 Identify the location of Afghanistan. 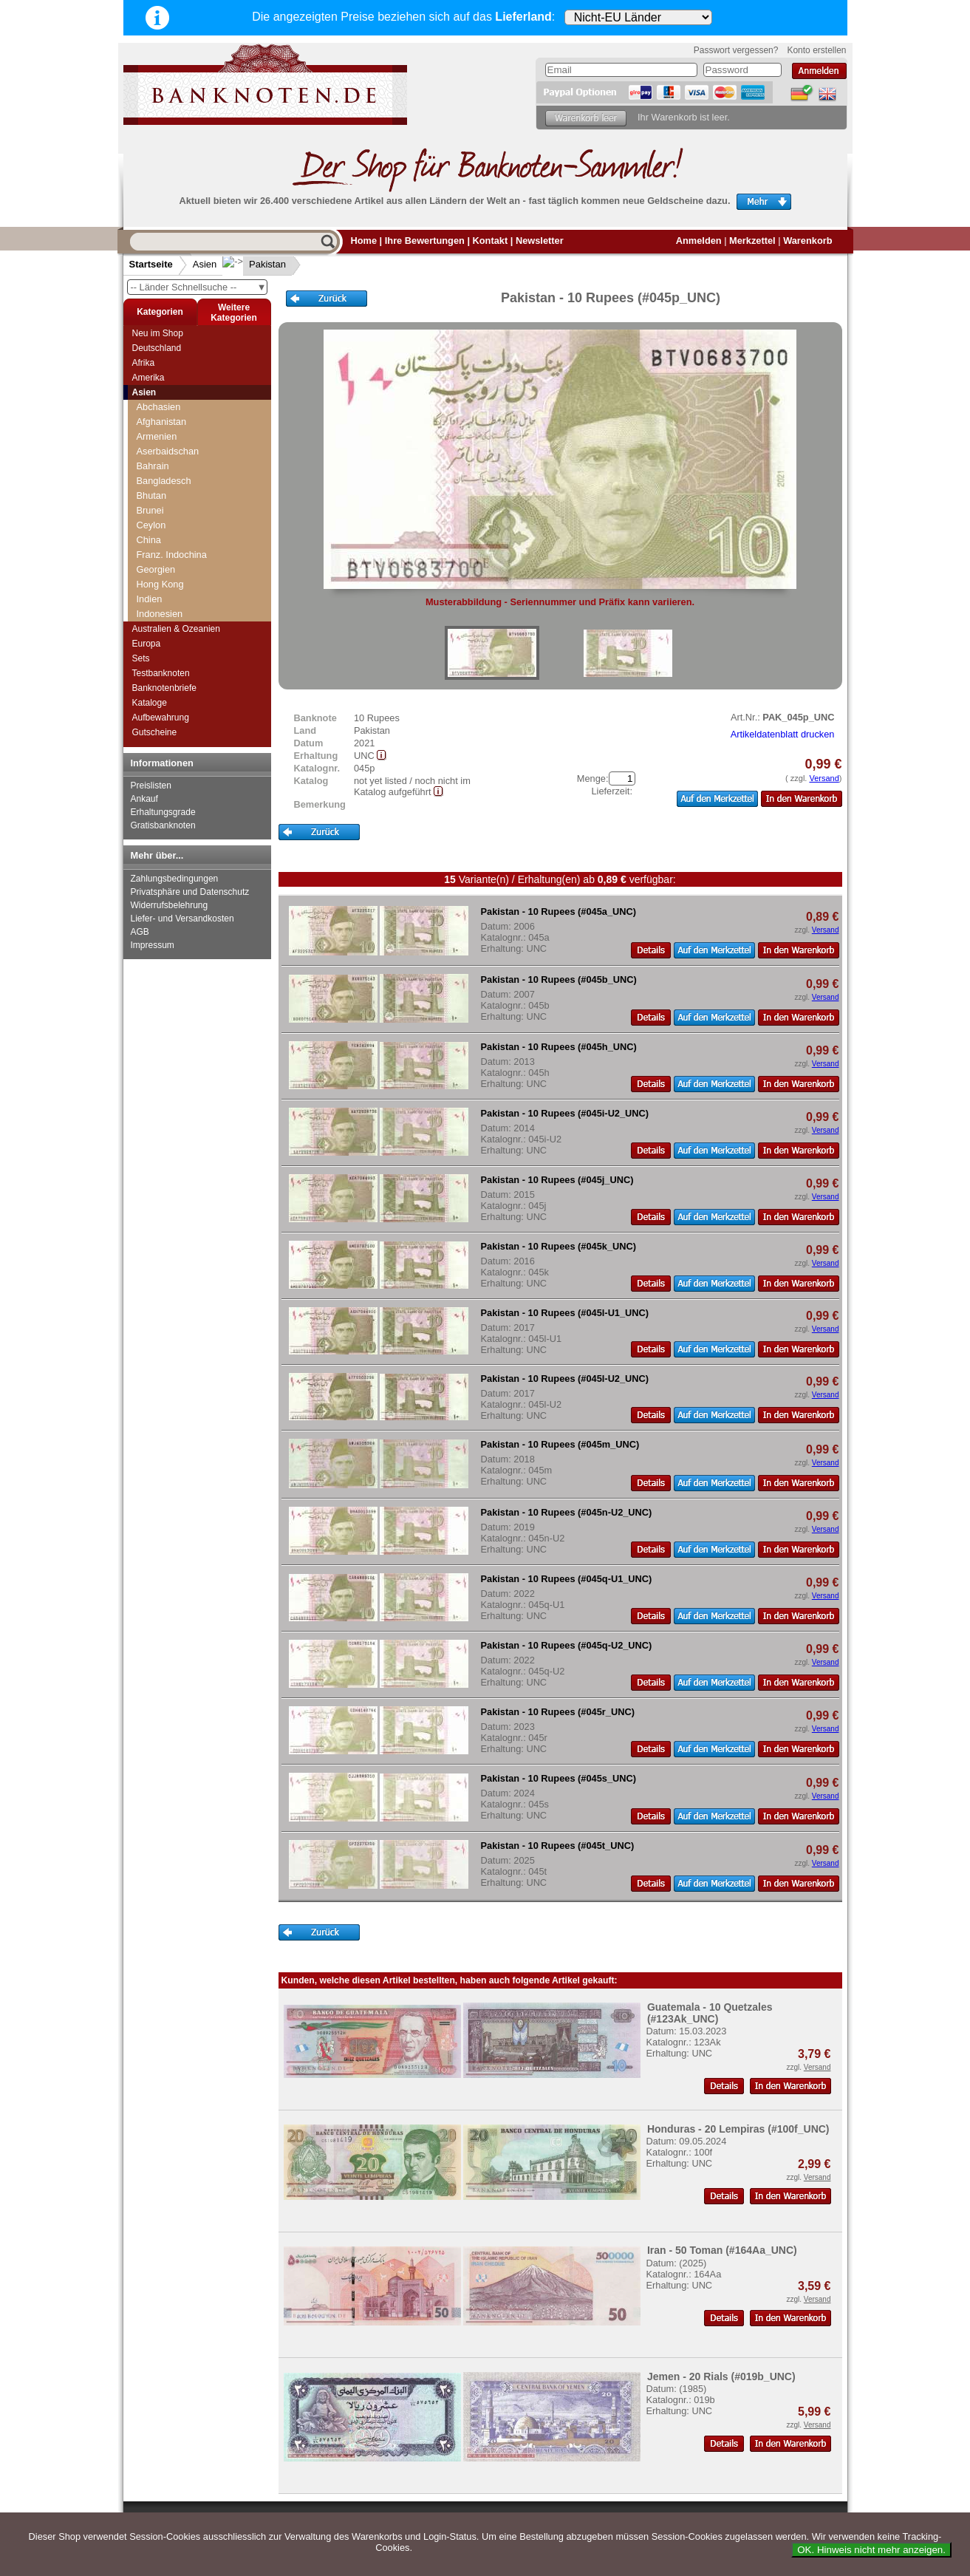
(162, 421).